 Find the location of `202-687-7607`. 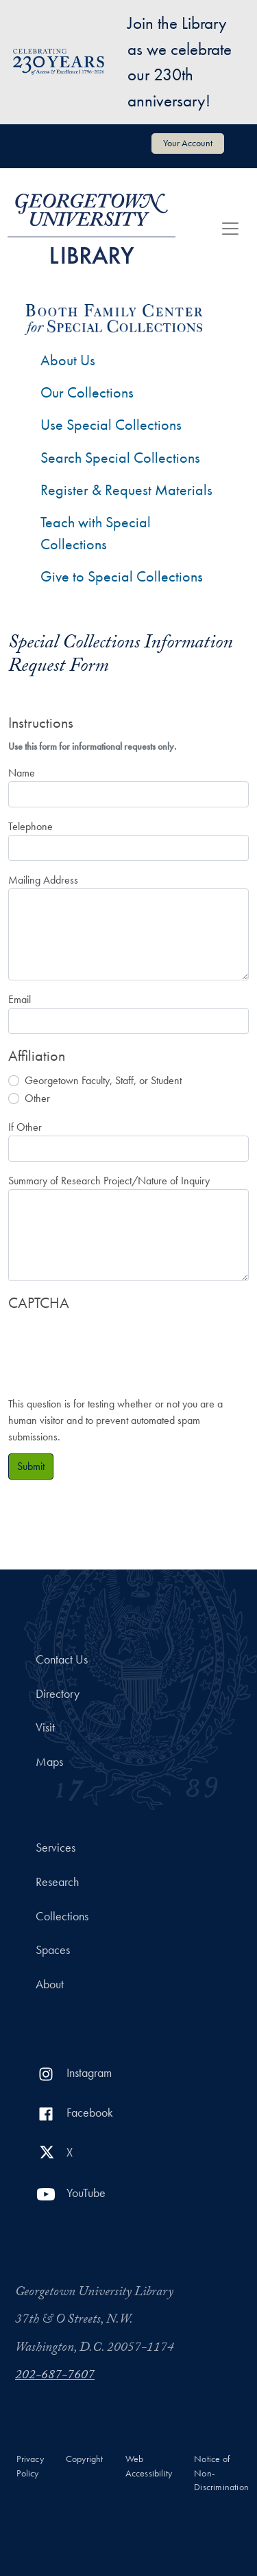

202-687-7607 is located at coordinates (55, 2376).